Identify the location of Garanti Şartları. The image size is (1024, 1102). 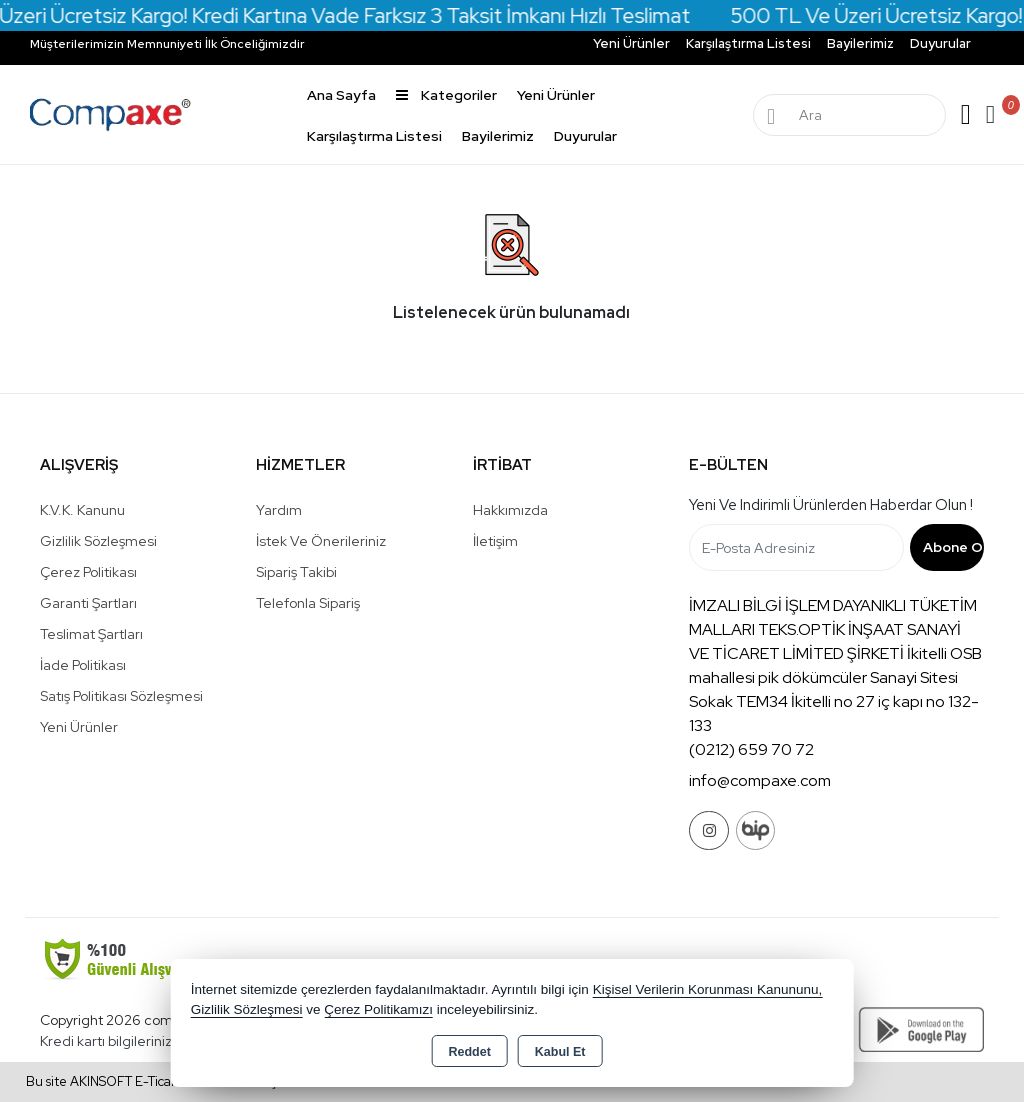
(88, 603).